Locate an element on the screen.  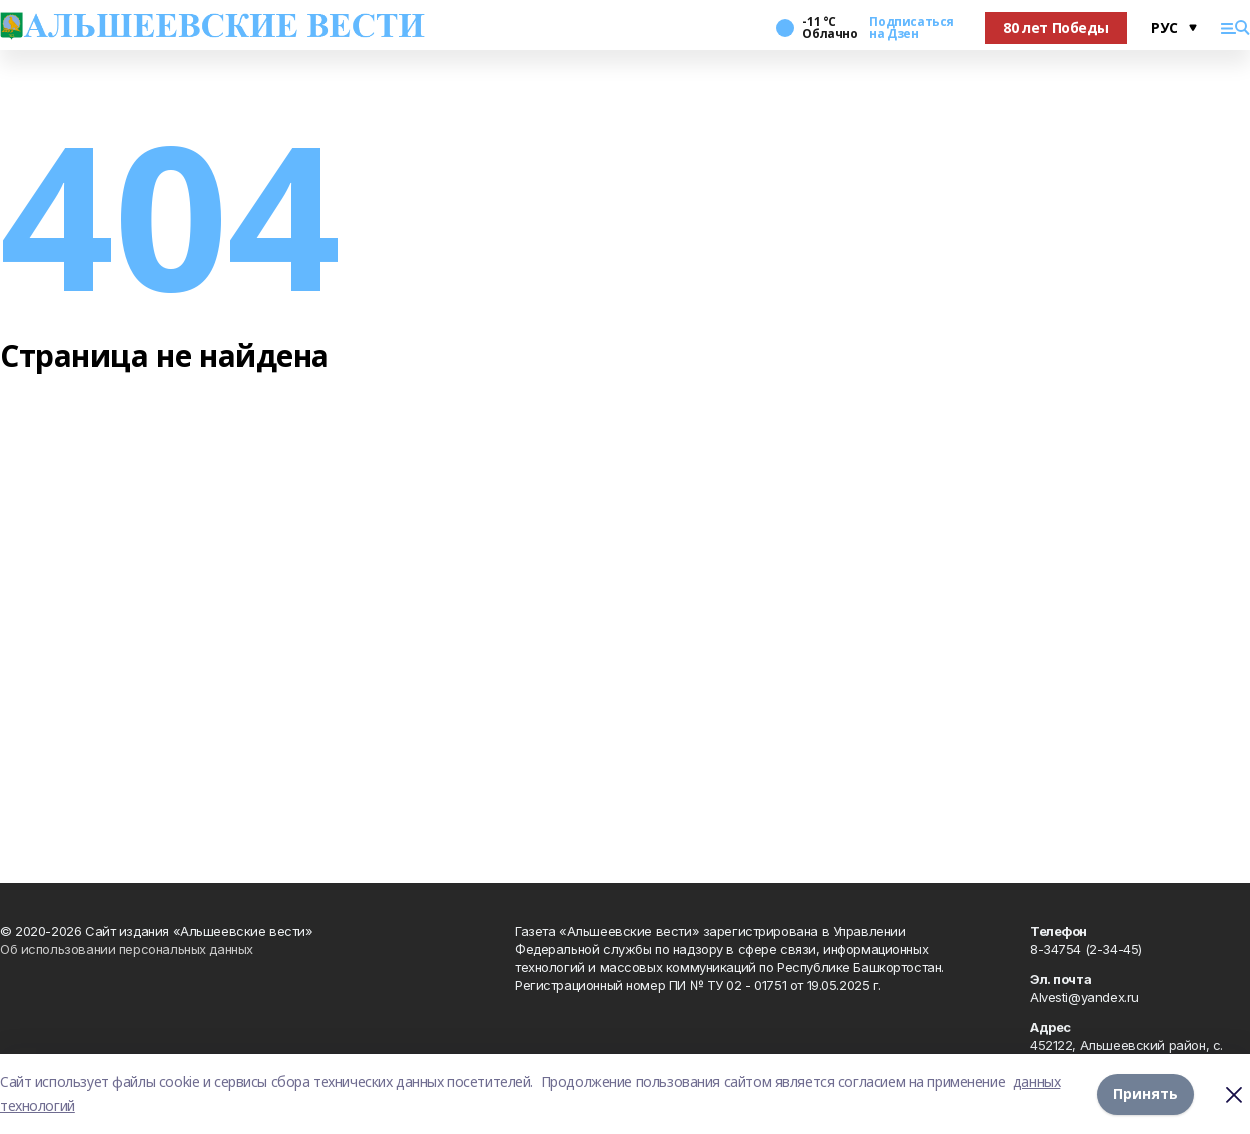
80 лет Победы is located at coordinates (1056, 27).